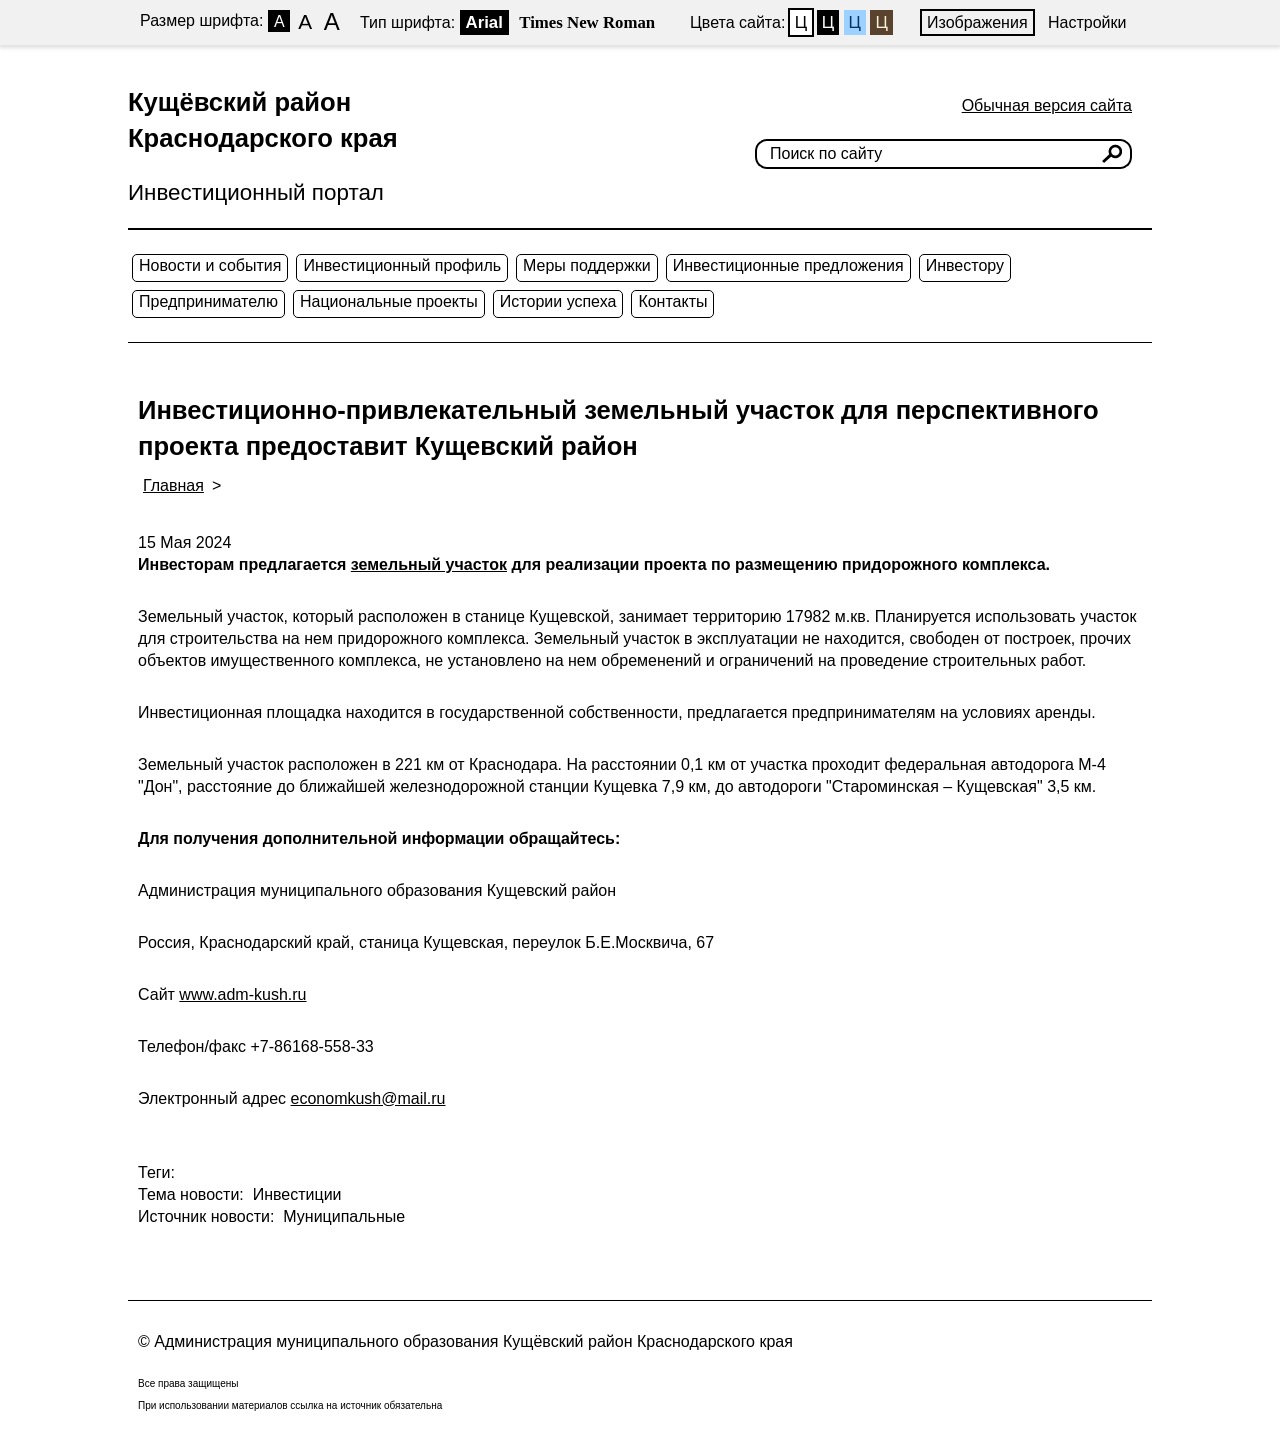 The height and width of the screenshot is (1441, 1280). I want to click on Инвестору, so click(965, 265).